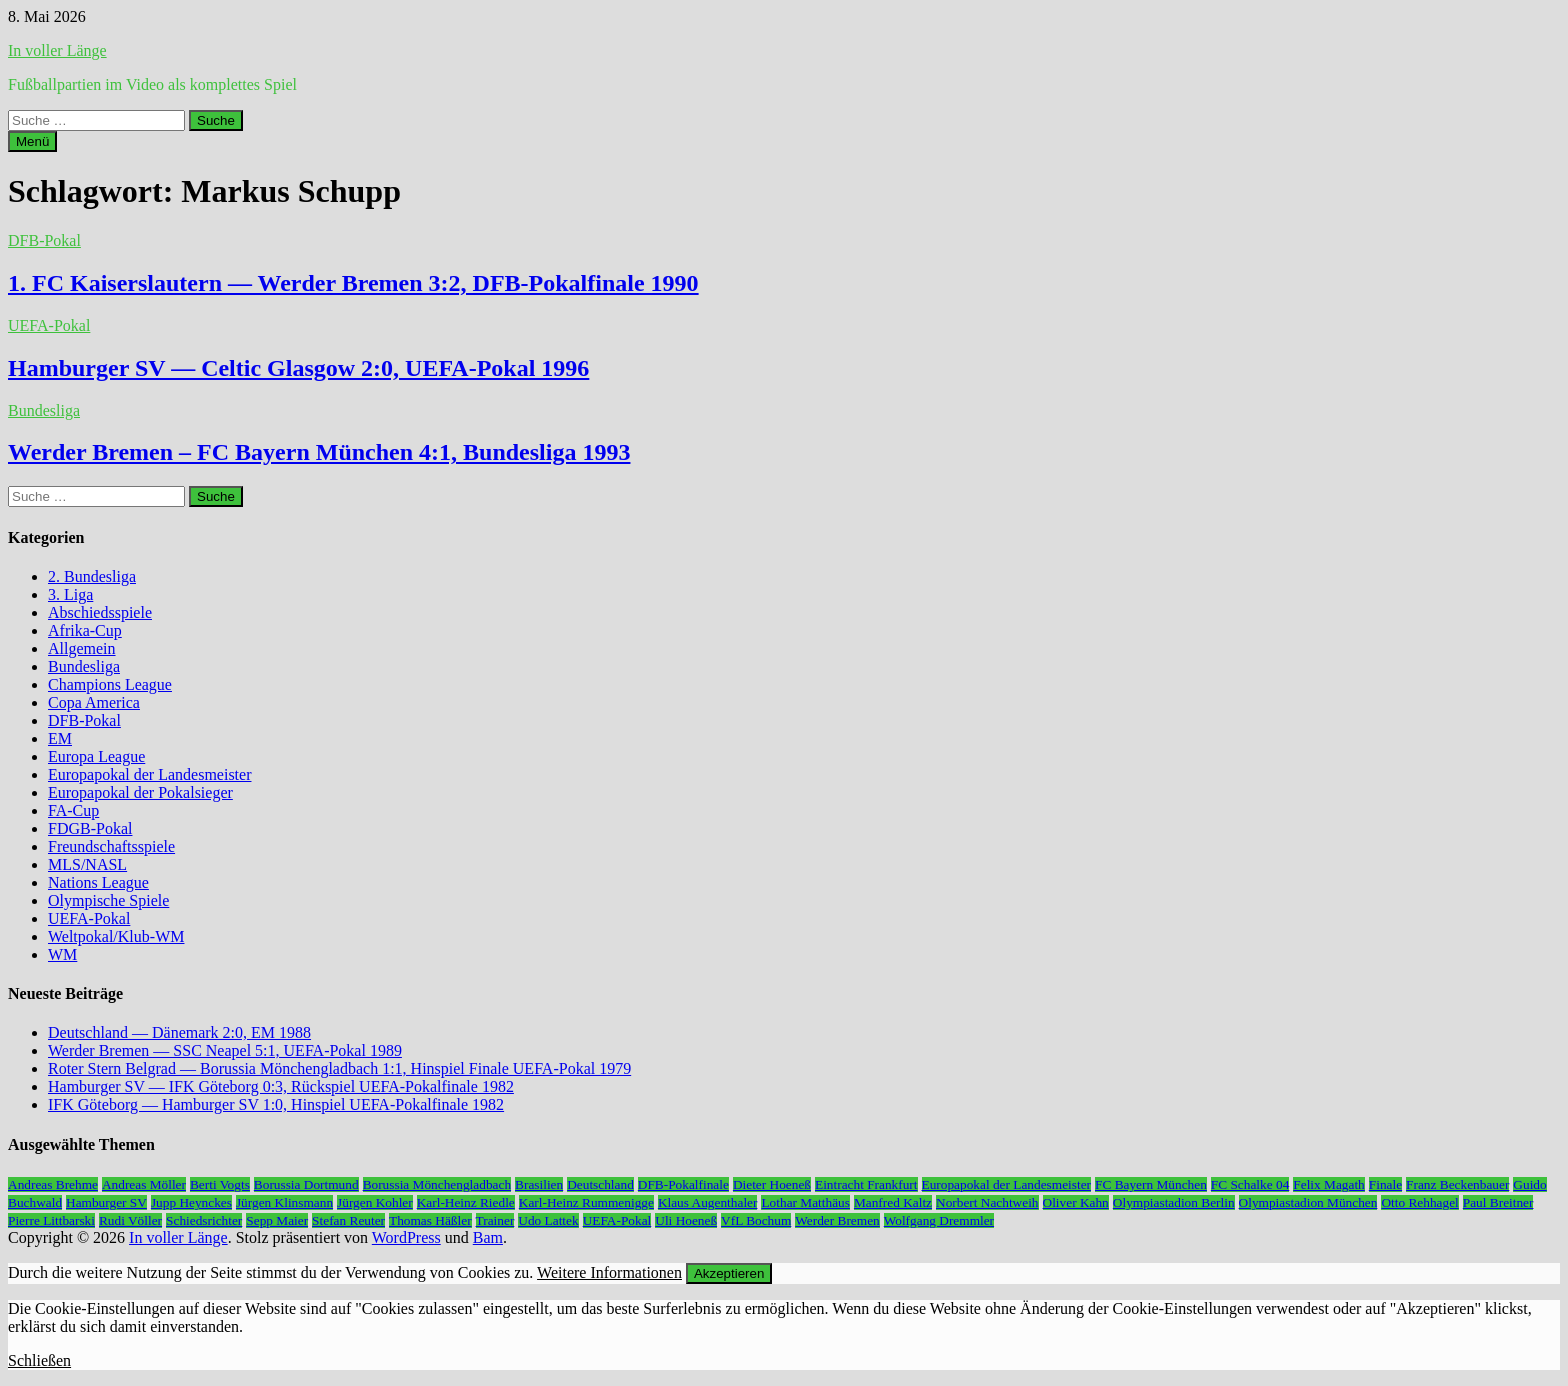  Describe the element at coordinates (939, 1220) in the screenshot. I see `Wolfgang Dremmler` at that location.